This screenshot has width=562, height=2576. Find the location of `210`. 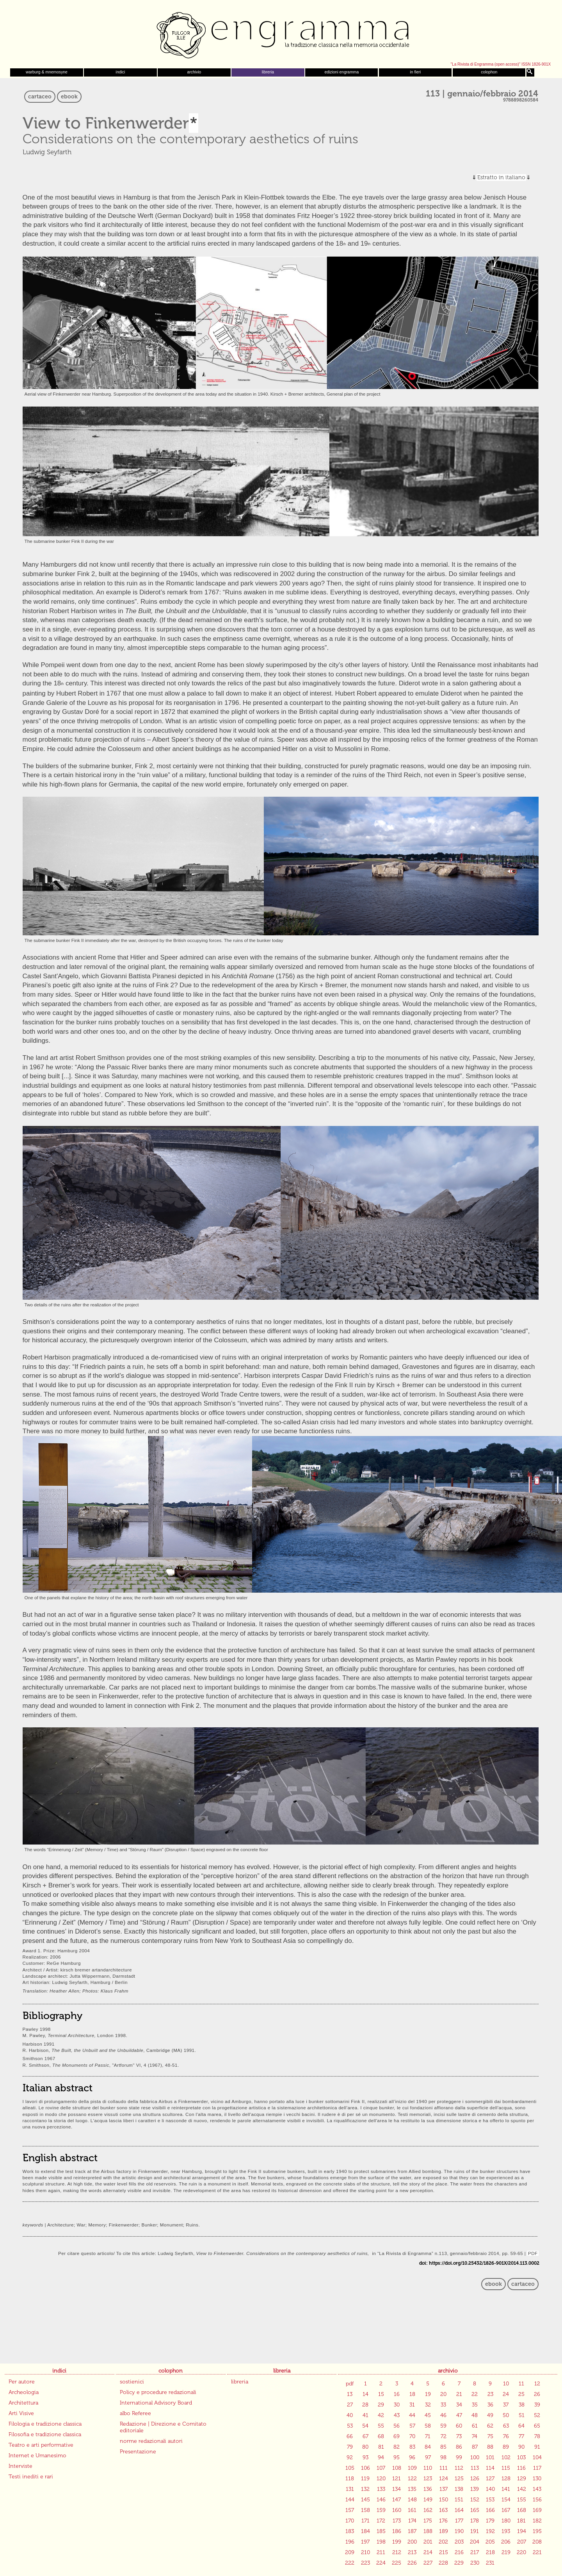

210 is located at coordinates (365, 2552).